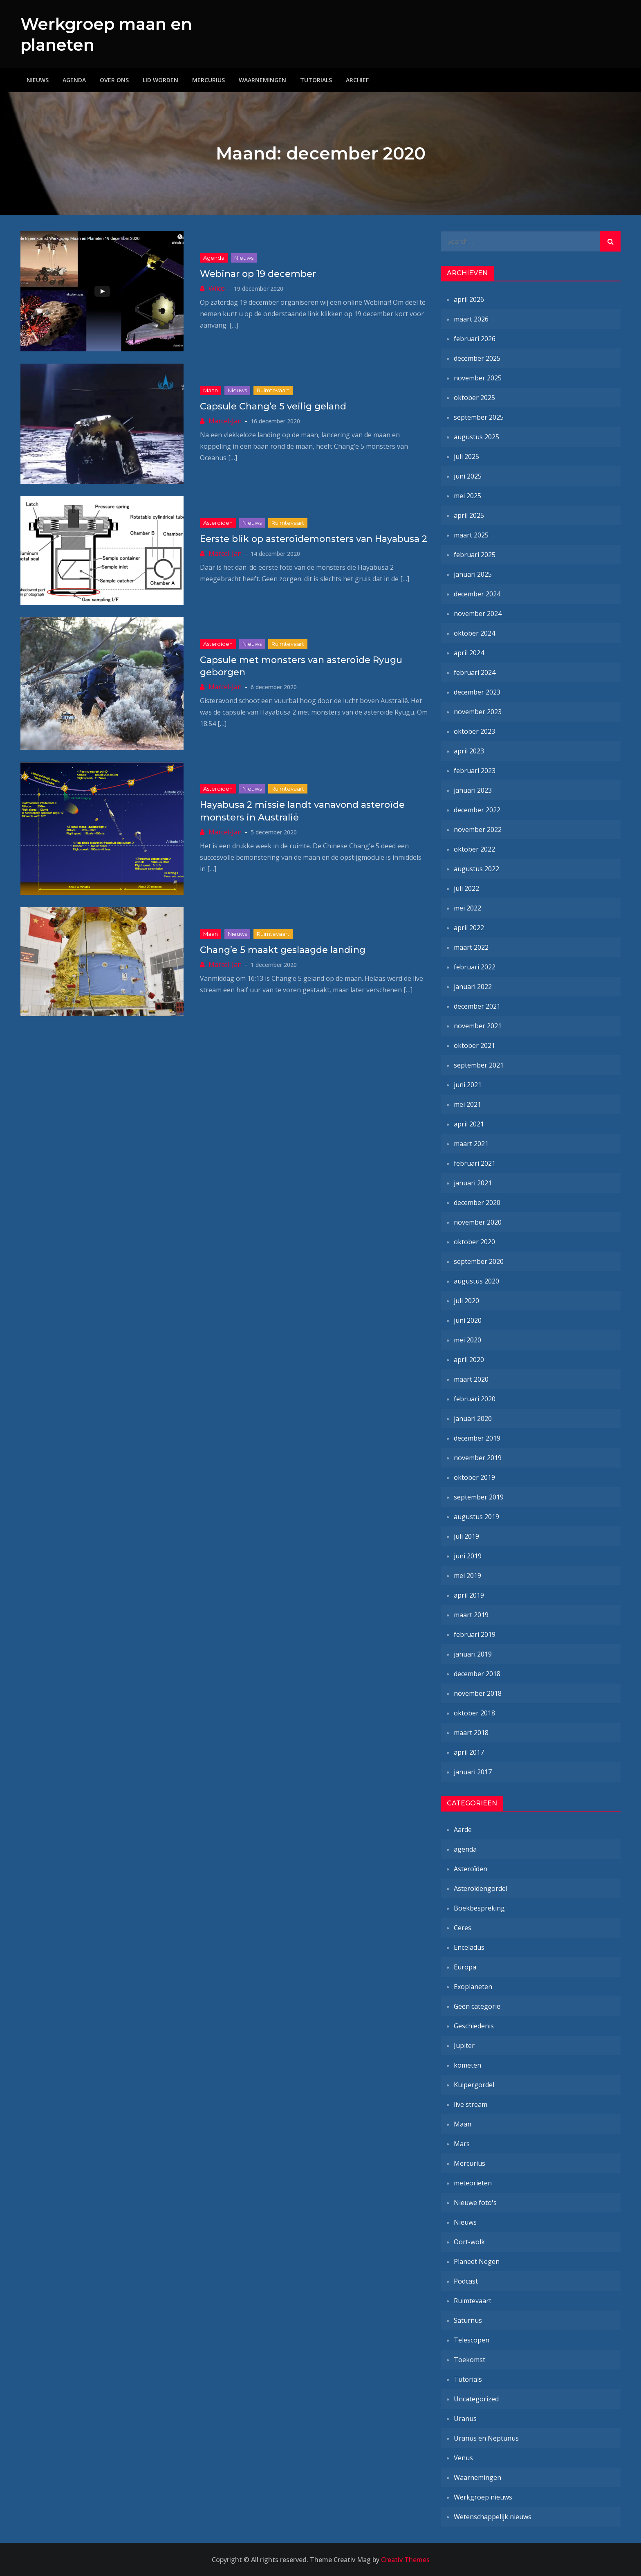 The width and height of the screenshot is (641, 2576). I want to click on Kuipergordel, so click(474, 2084).